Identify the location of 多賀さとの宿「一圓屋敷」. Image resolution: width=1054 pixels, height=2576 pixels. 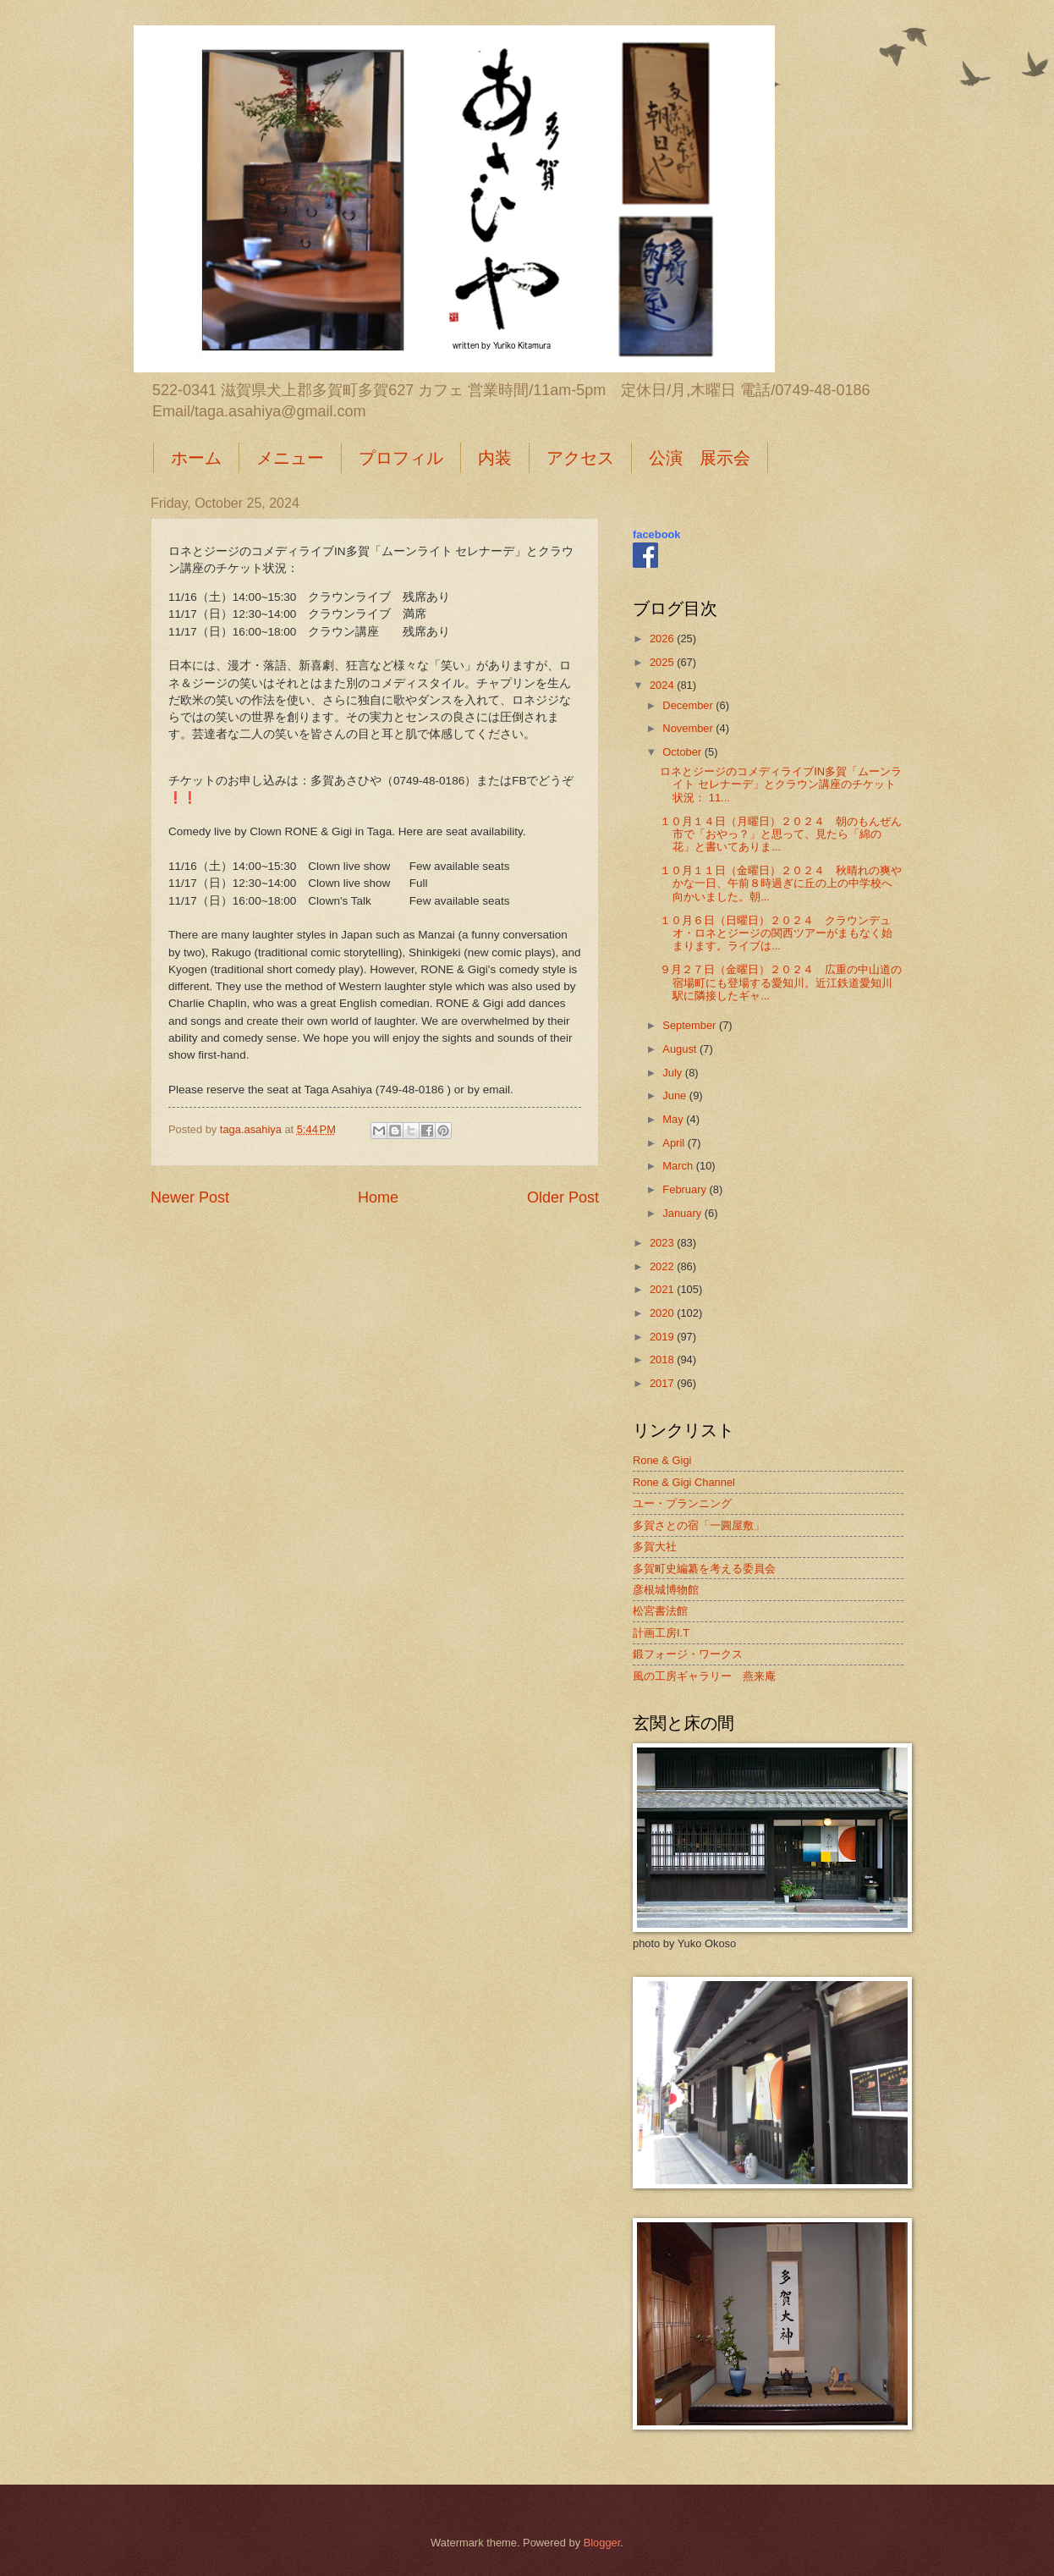
(699, 1525).